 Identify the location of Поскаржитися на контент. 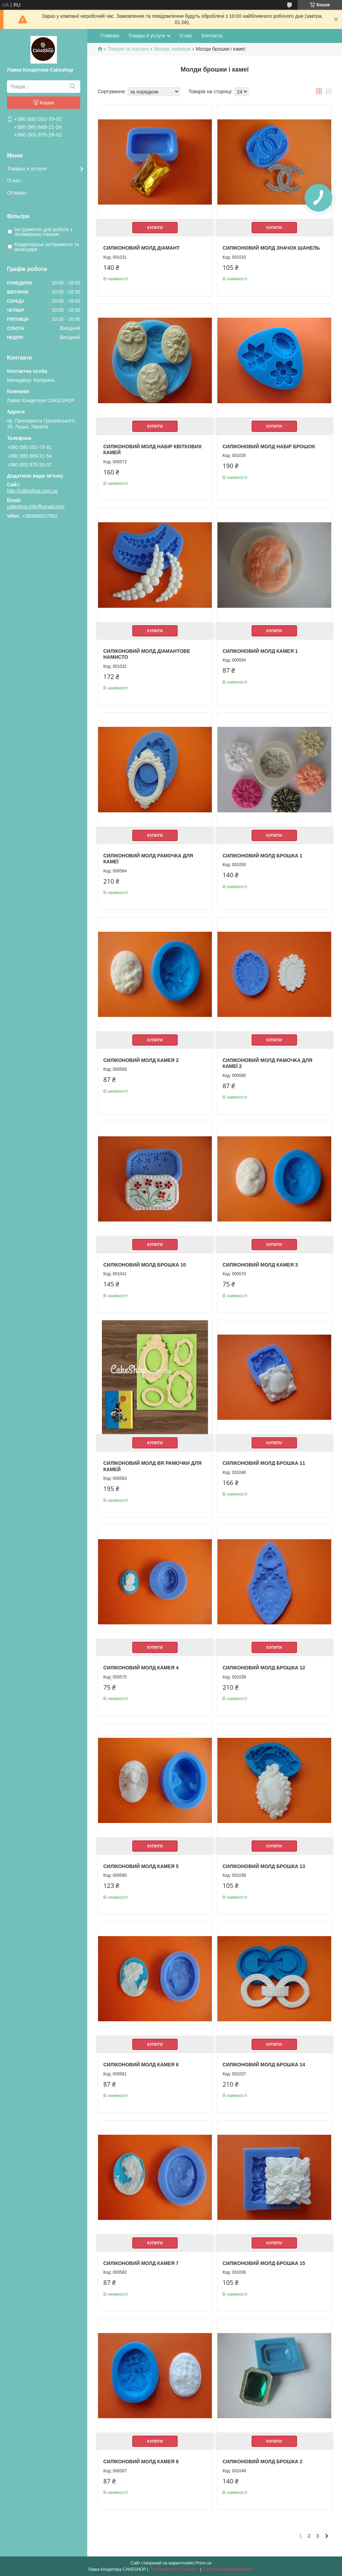
(174, 2569).